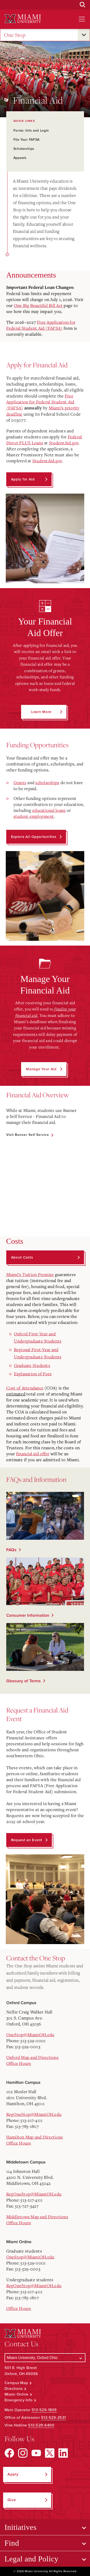  What do you see at coordinates (81, 19) in the screenshot?
I see `[Open site navigation]` at bounding box center [81, 19].